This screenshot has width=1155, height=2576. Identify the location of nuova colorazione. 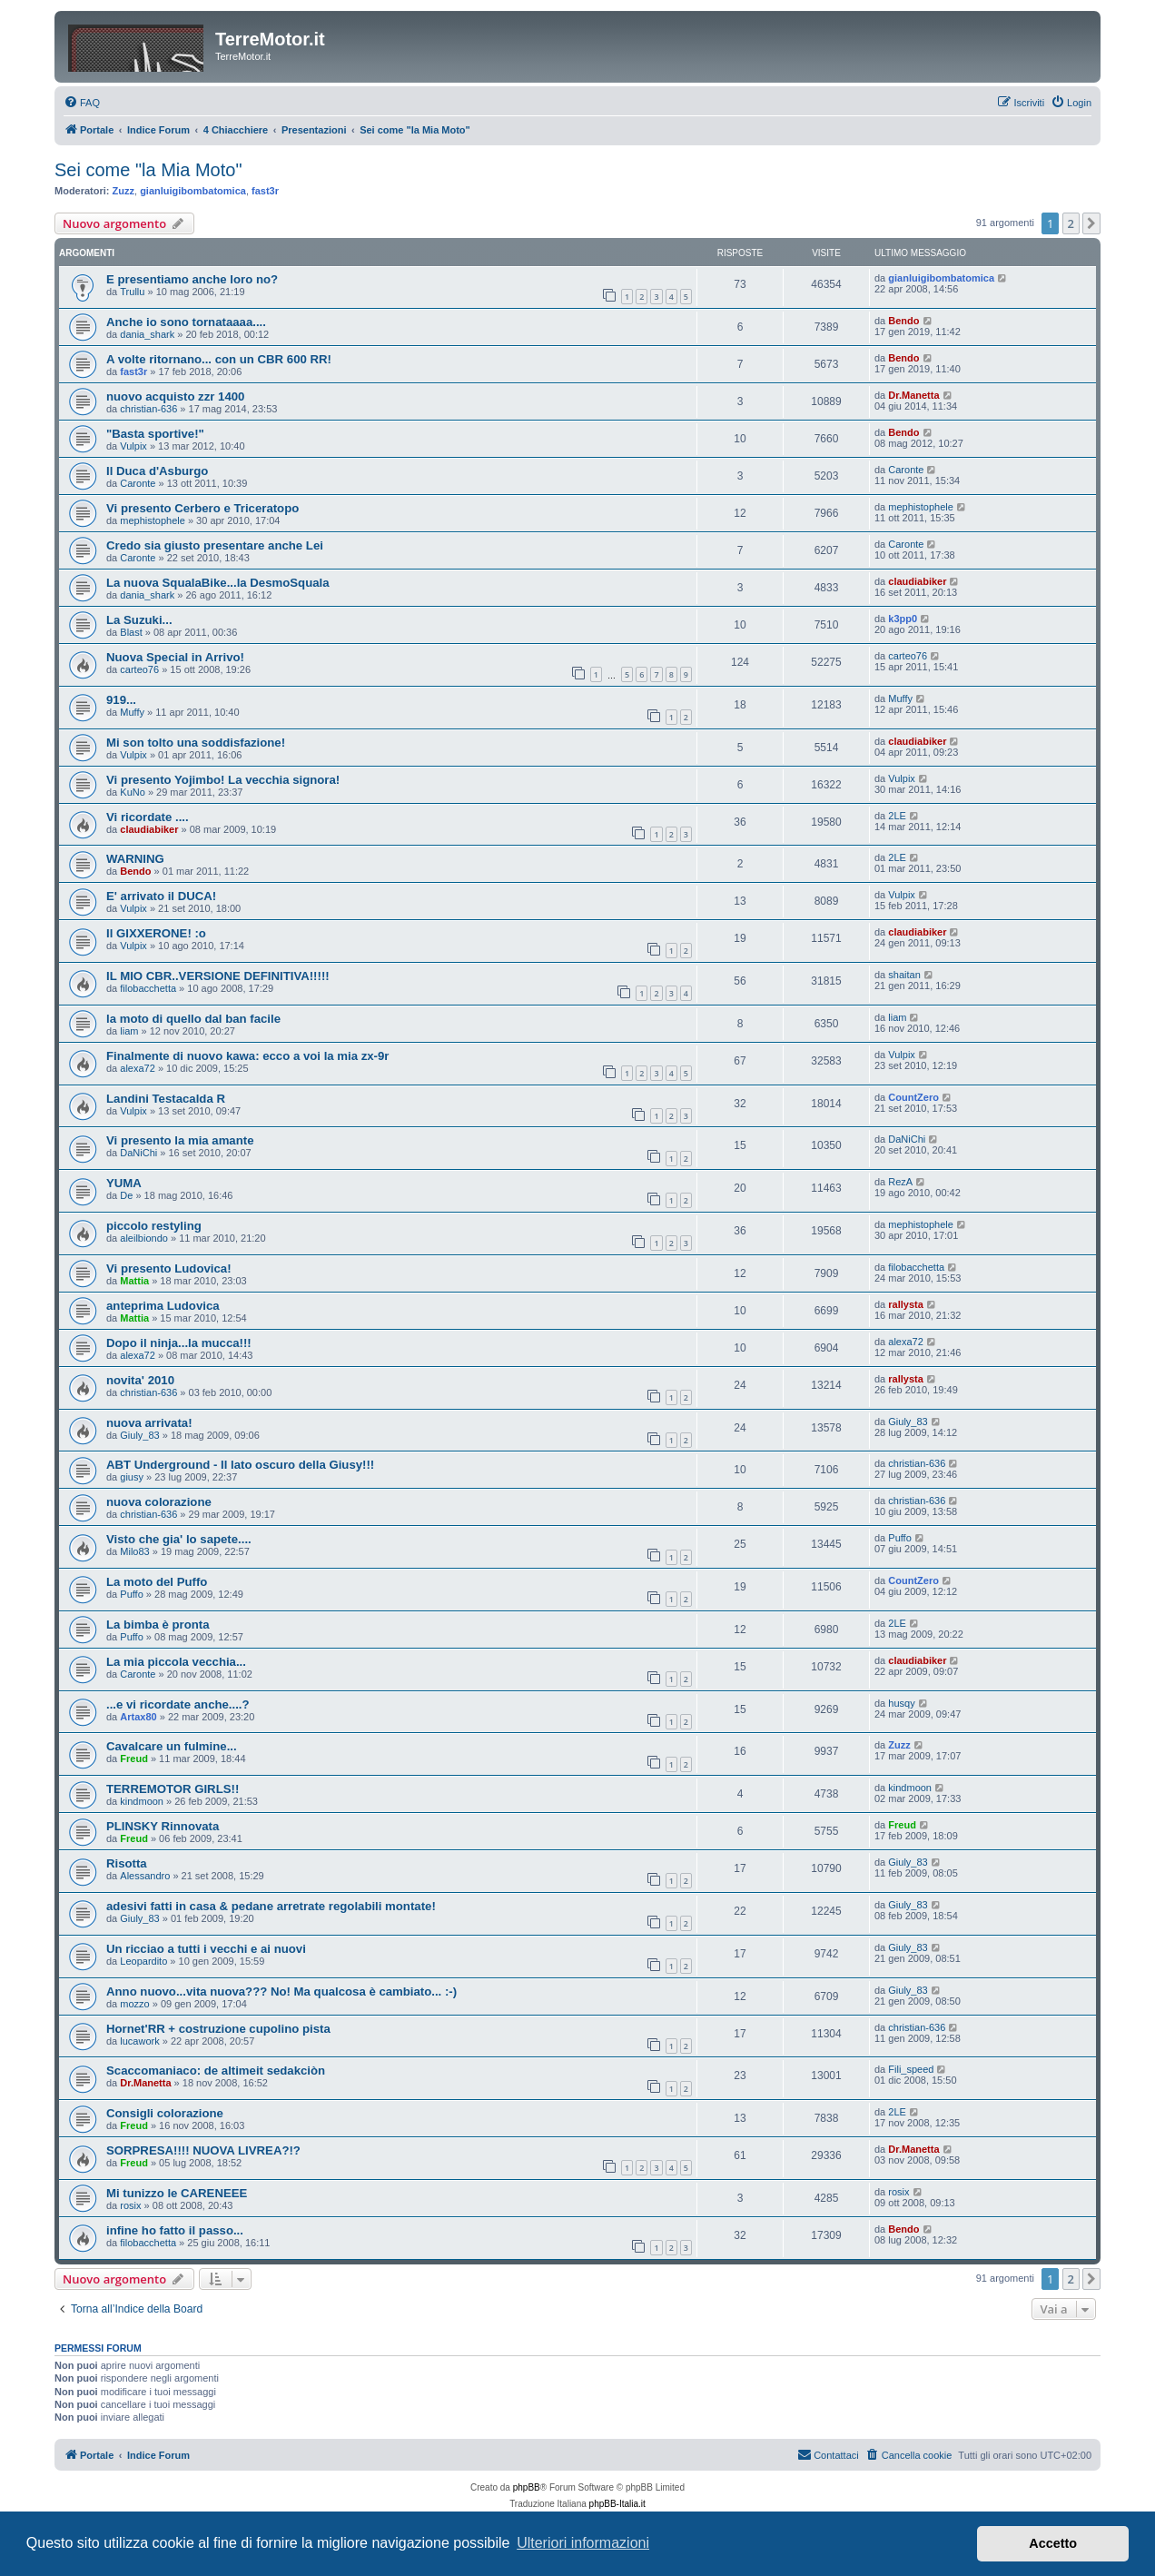
(159, 1502).